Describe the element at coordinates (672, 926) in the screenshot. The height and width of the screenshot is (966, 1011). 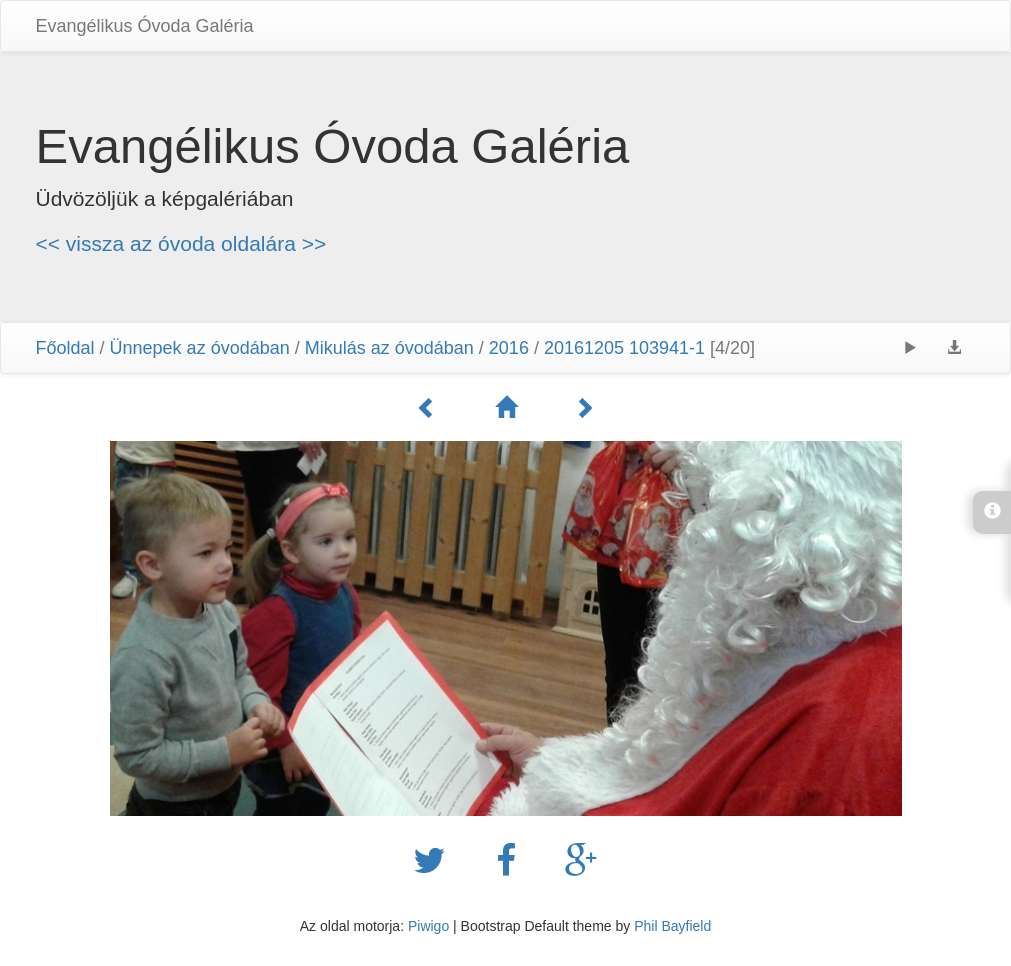
I see `Phil Bayfield` at that location.